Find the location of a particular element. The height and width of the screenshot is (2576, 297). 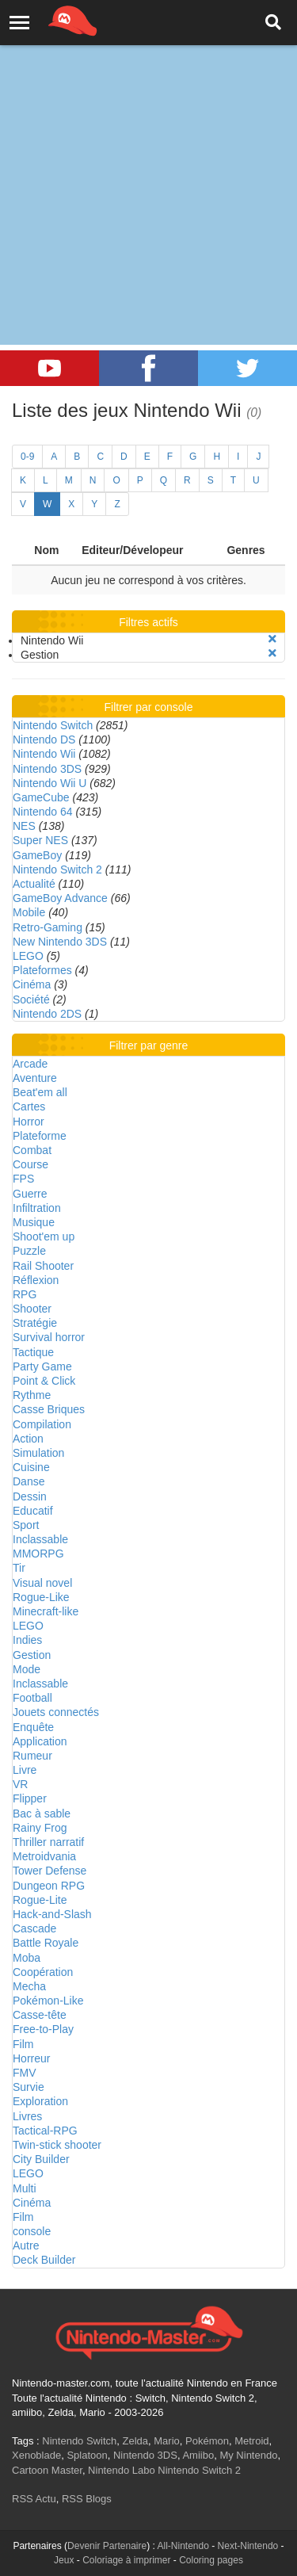

Next-Nintendo is located at coordinates (248, 2545).